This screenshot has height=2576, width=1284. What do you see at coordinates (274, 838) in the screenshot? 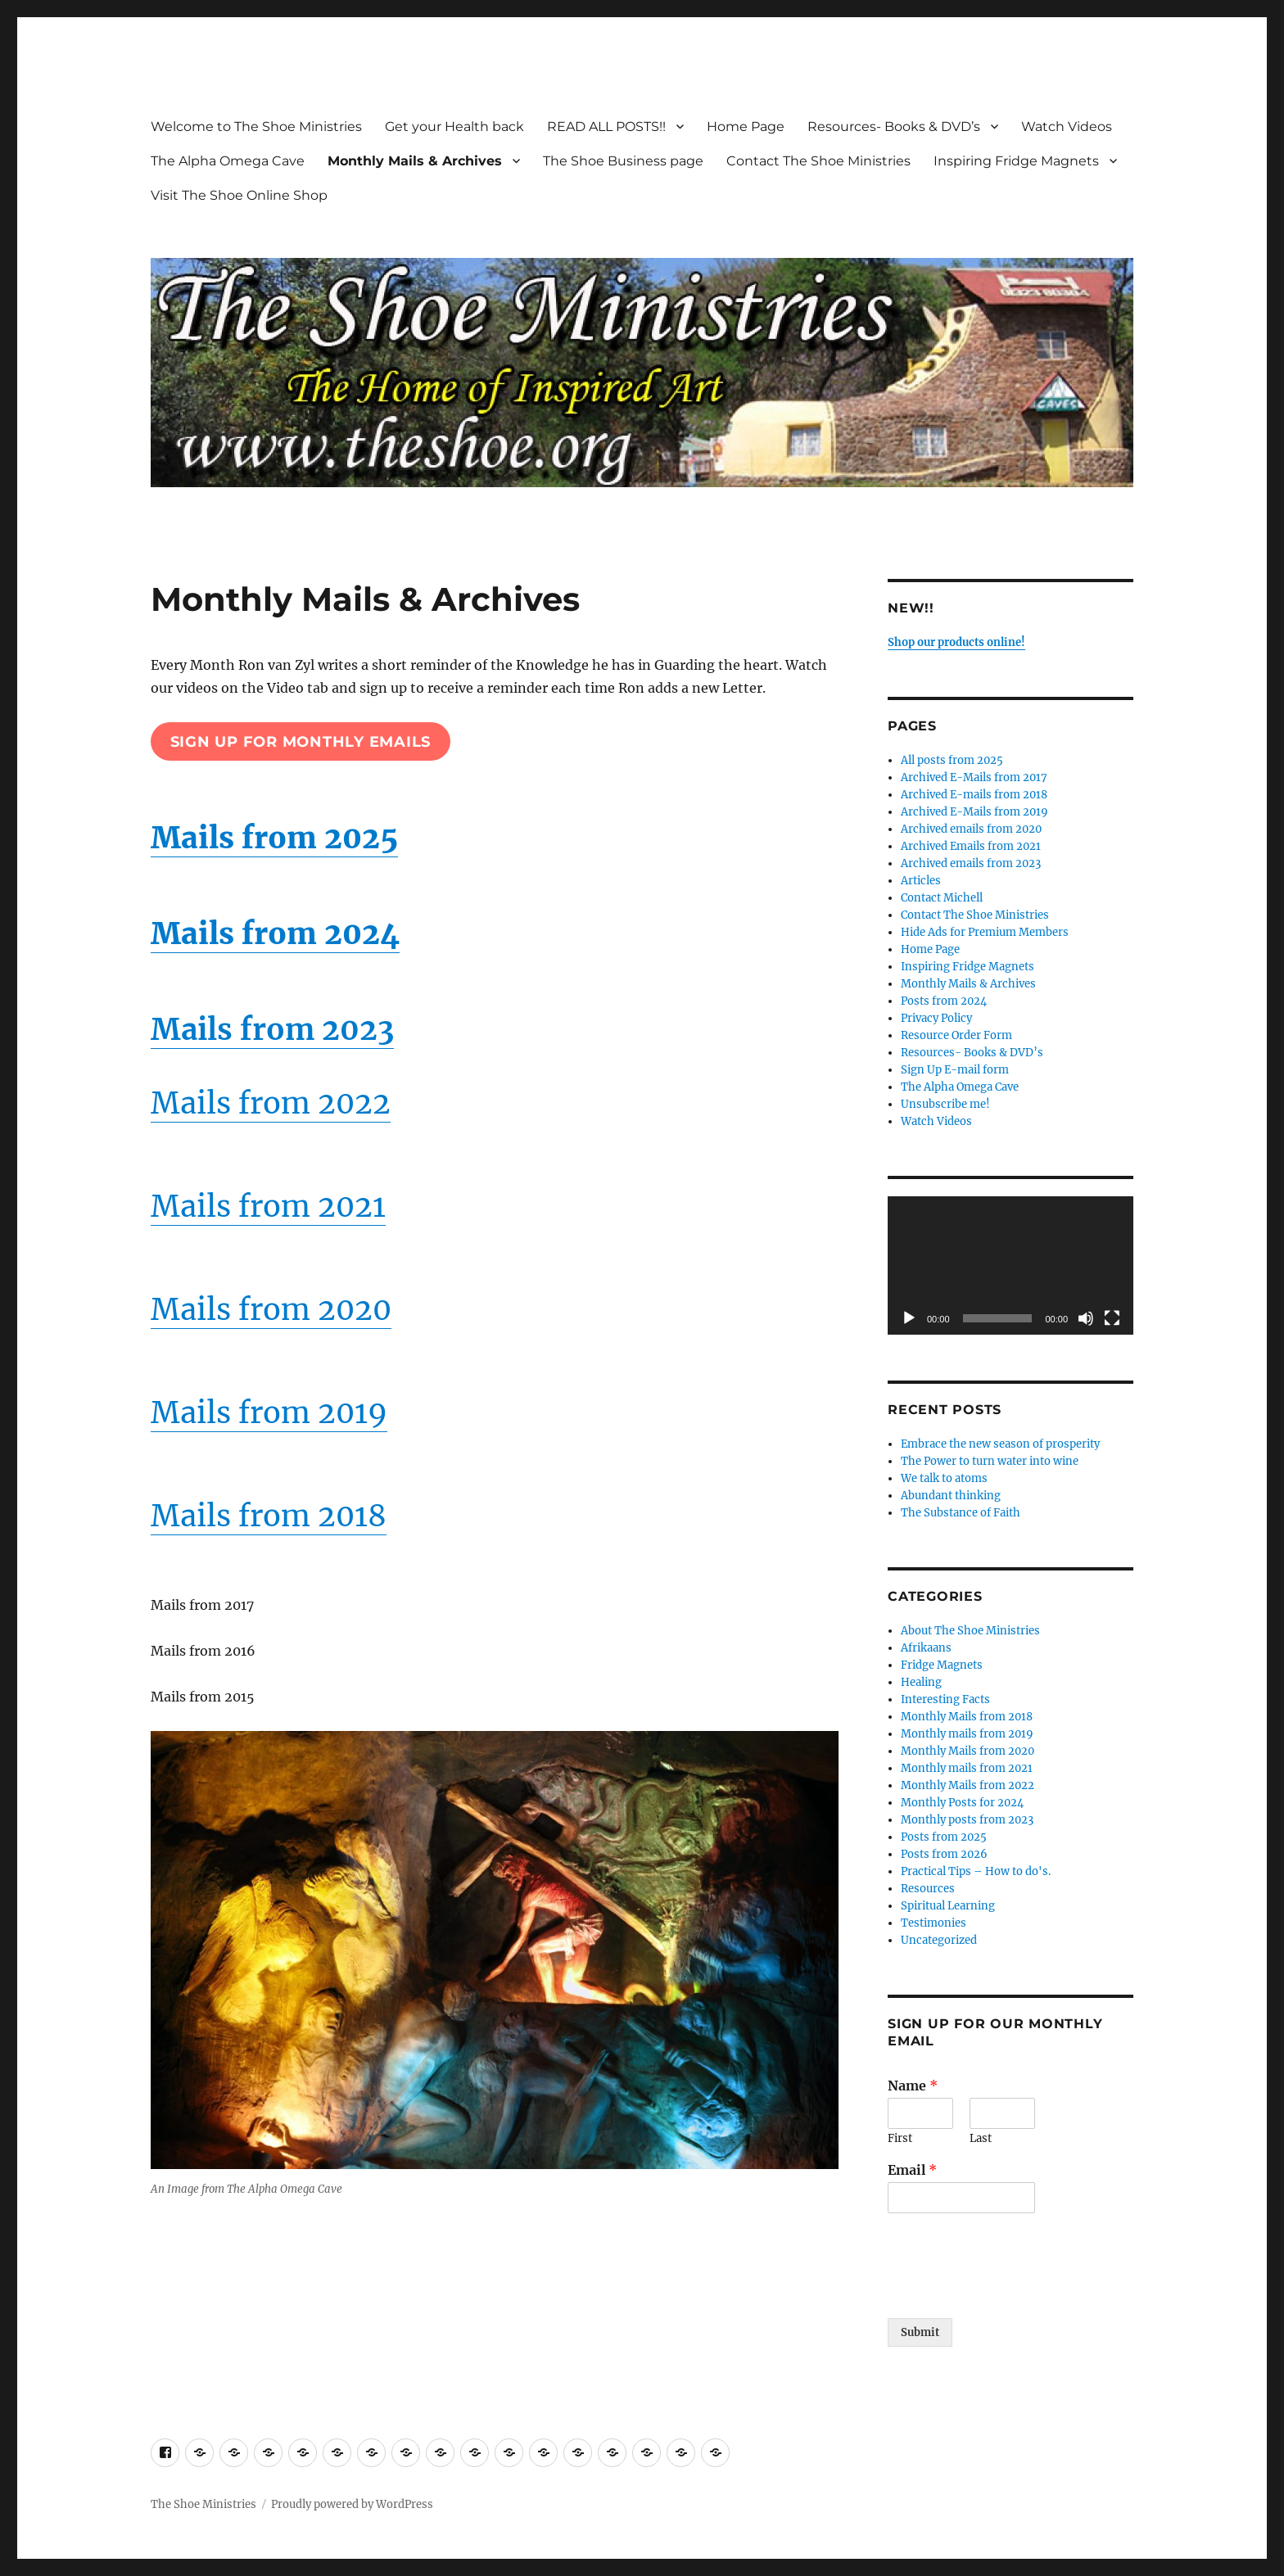
I see `Mails from 2025` at bounding box center [274, 838].